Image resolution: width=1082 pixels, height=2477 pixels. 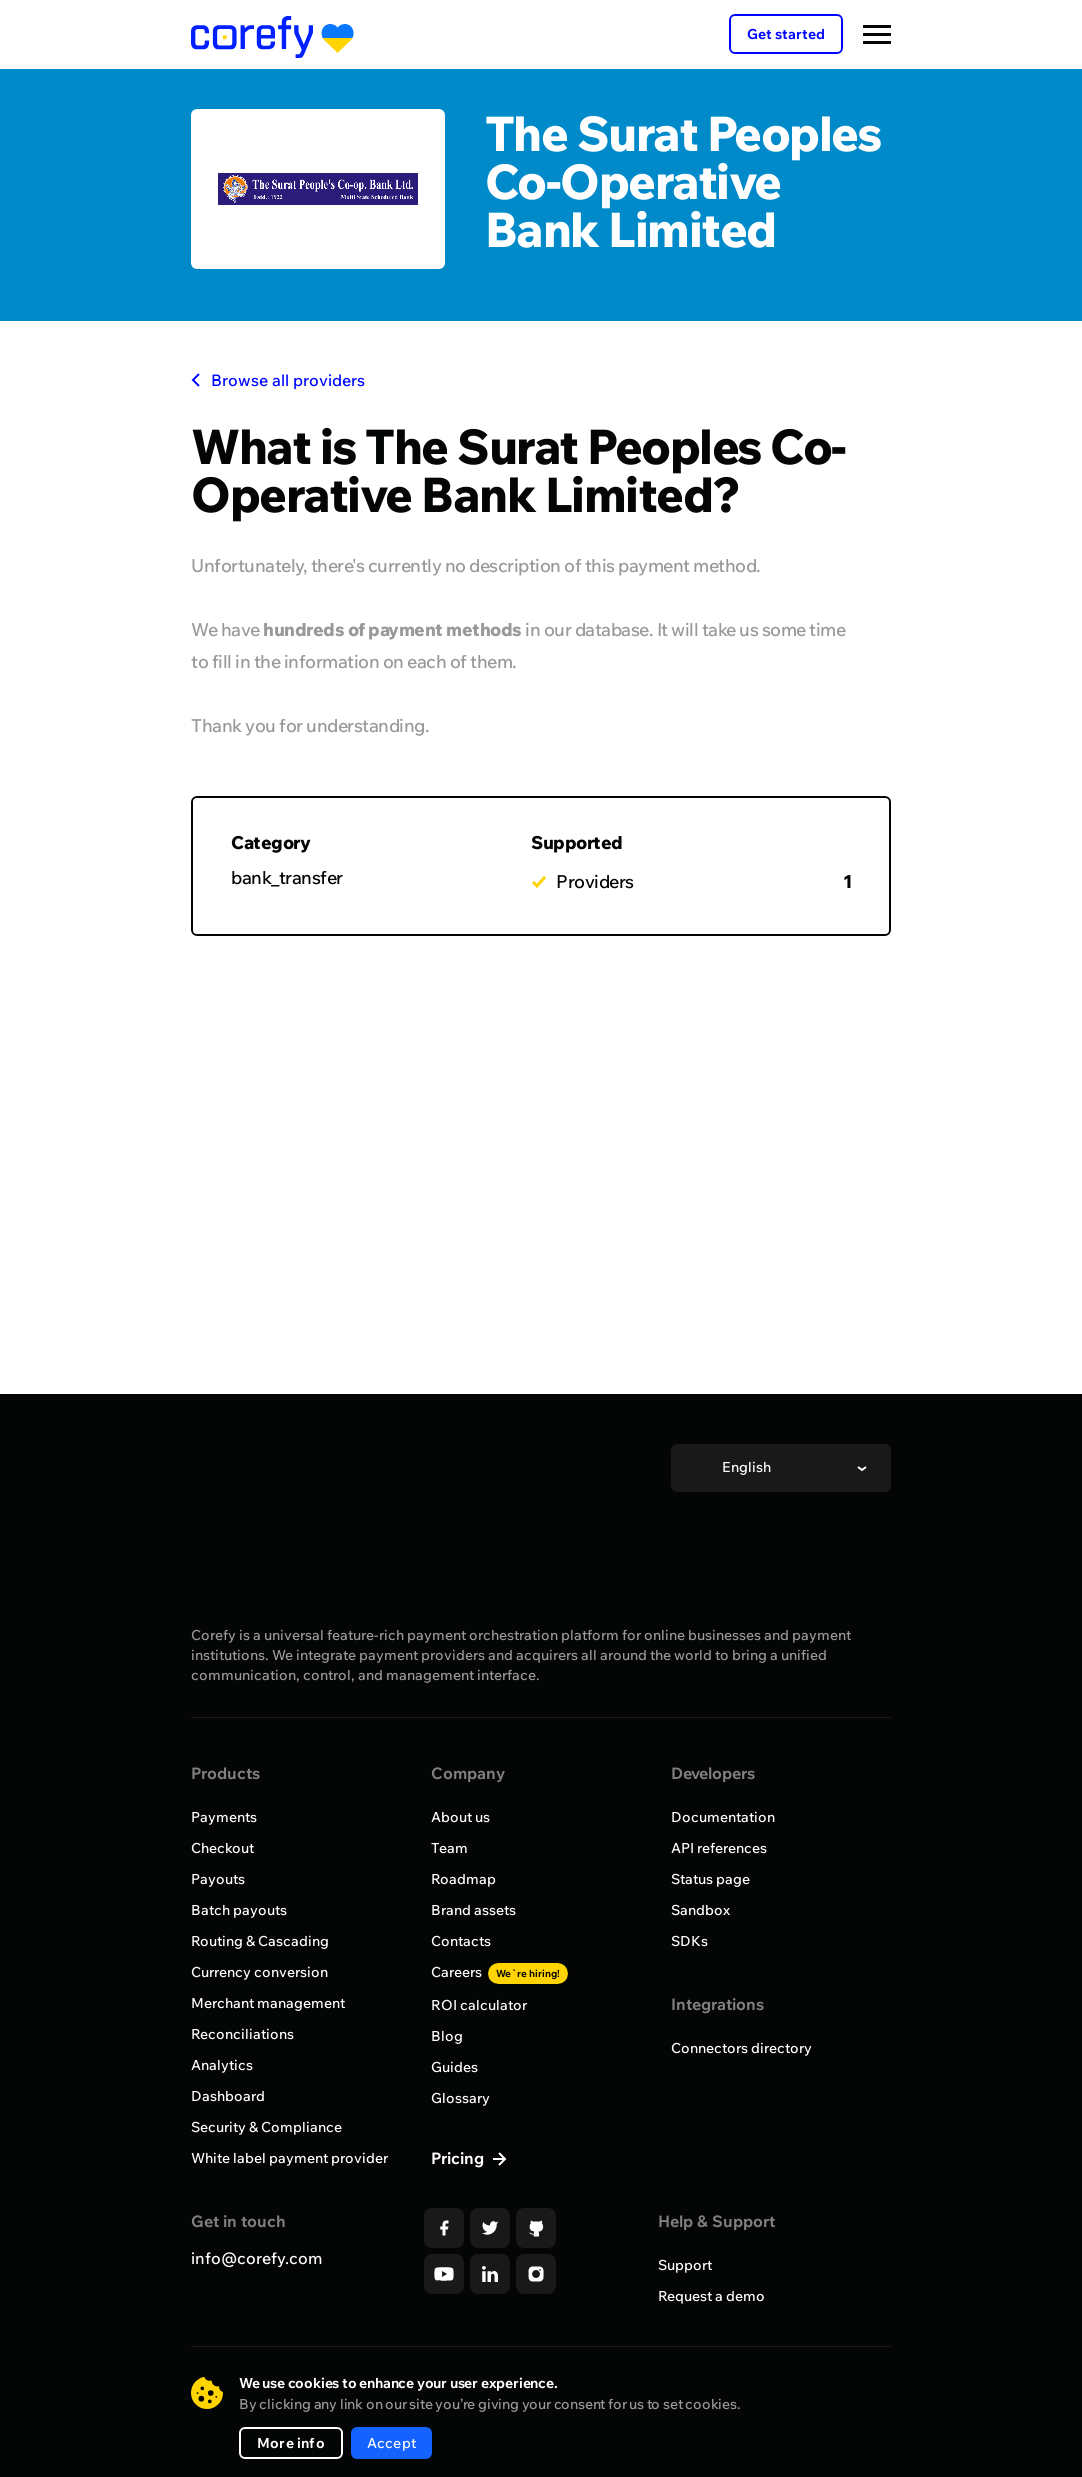 What do you see at coordinates (222, 1848) in the screenshot?
I see `Checkout` at bounding box center [222, 1848].